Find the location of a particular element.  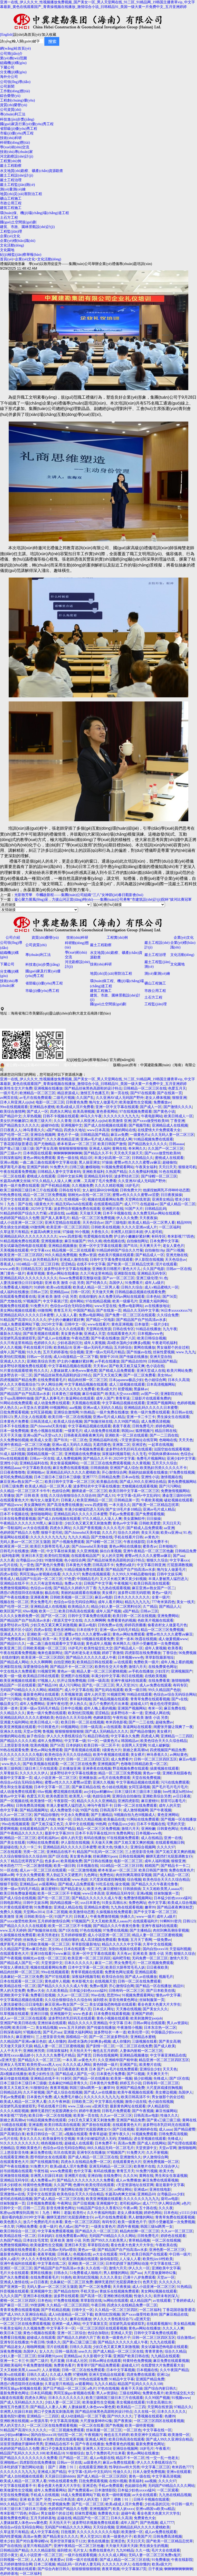

老女人裸体视频 is located at coordinates (157, 1098).